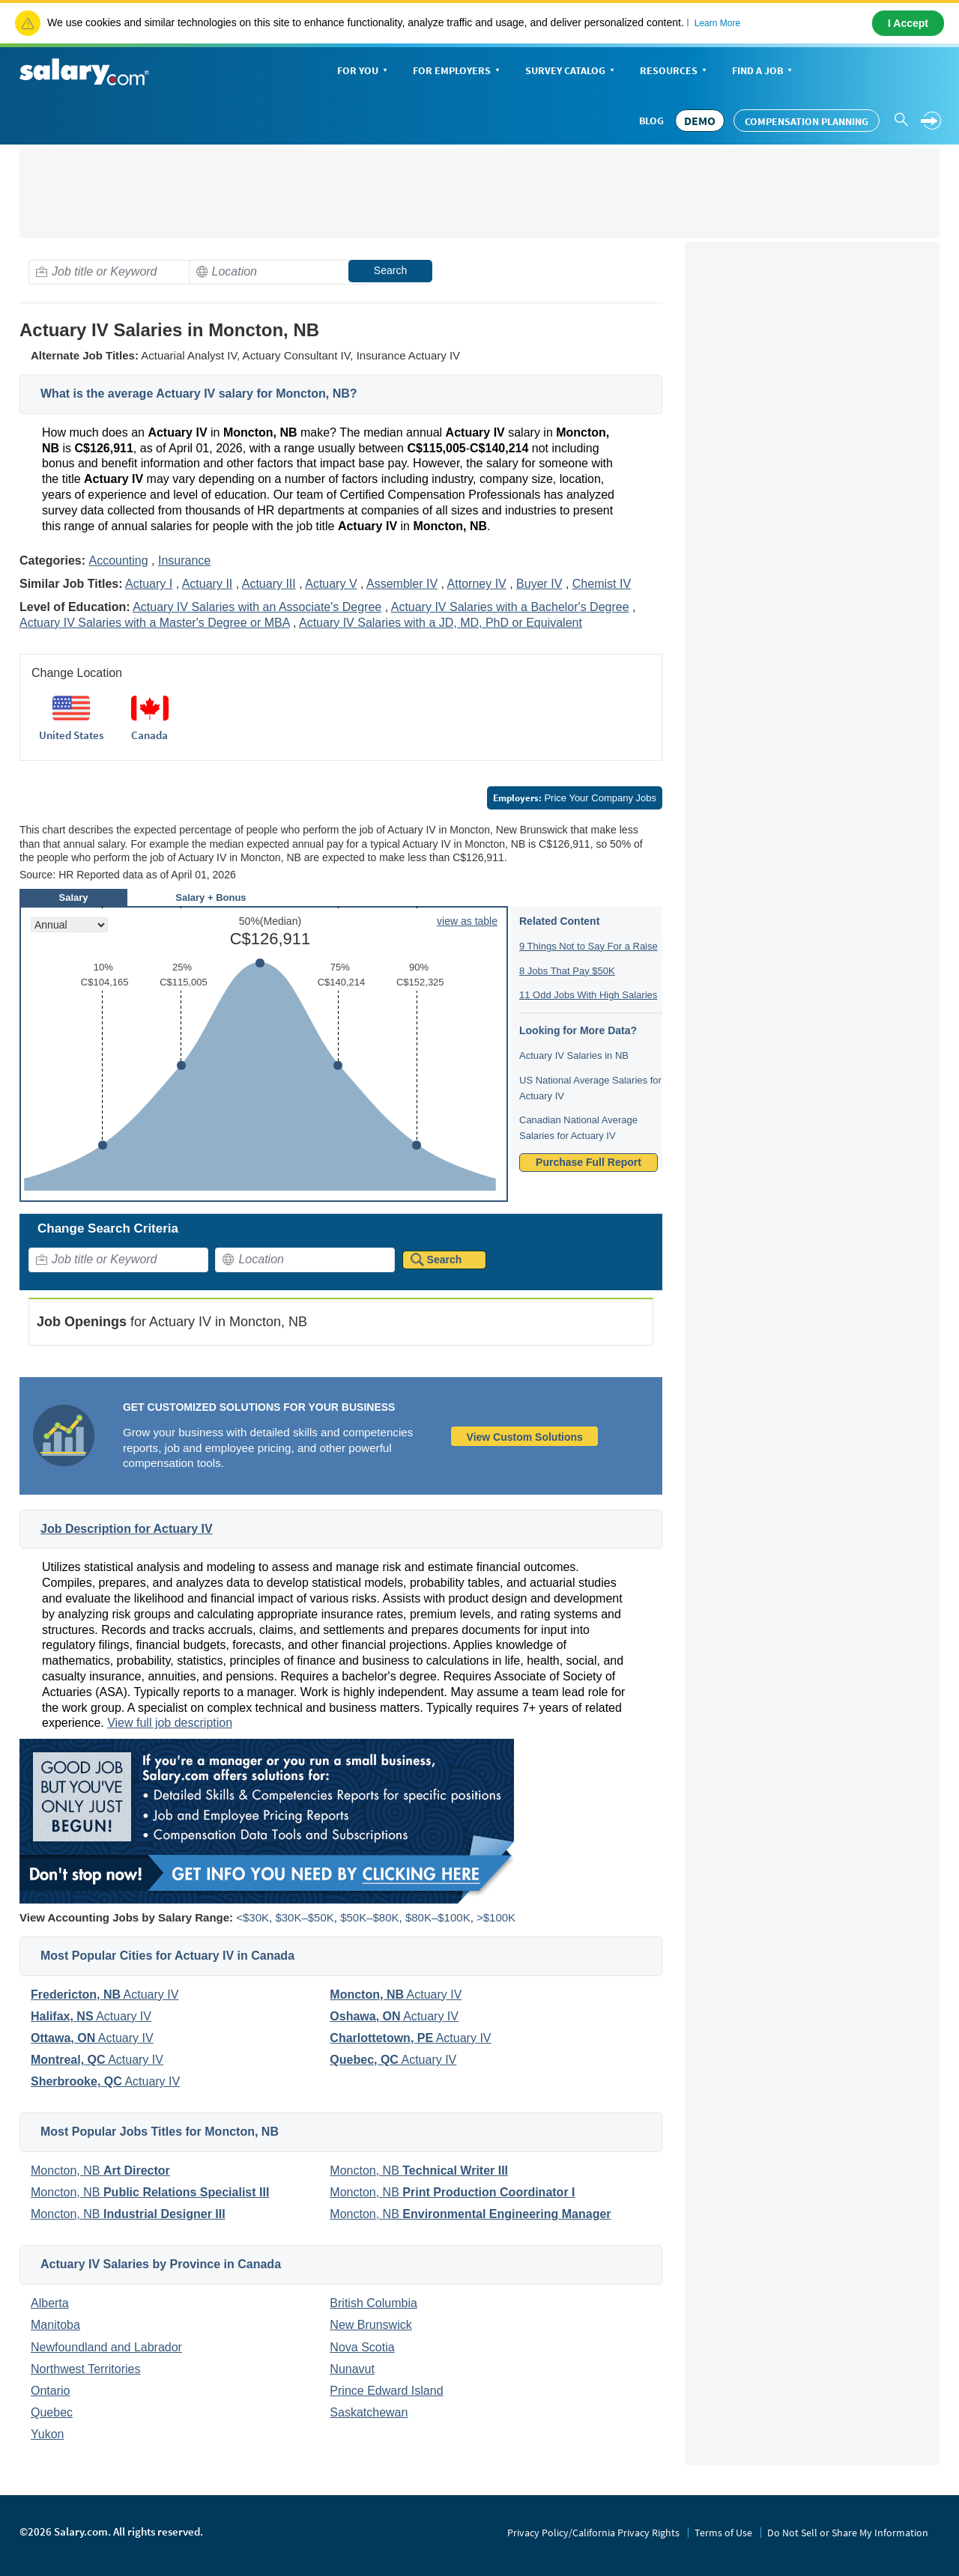 This screenshot has width=959, height=2576. I want to click on $30K–$50K, so click(304, 1917).